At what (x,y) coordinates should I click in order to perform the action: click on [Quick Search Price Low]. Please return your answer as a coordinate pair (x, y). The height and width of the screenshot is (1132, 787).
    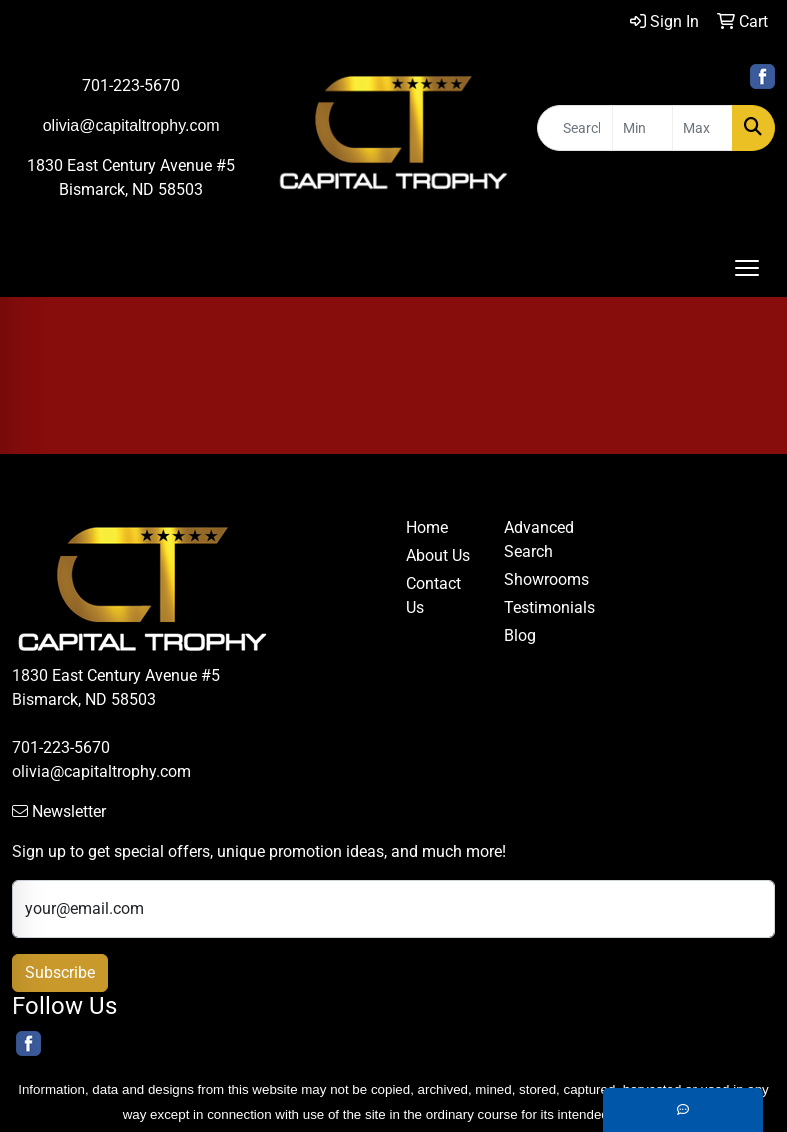
    Looking at the image, I should click on (642, 128).